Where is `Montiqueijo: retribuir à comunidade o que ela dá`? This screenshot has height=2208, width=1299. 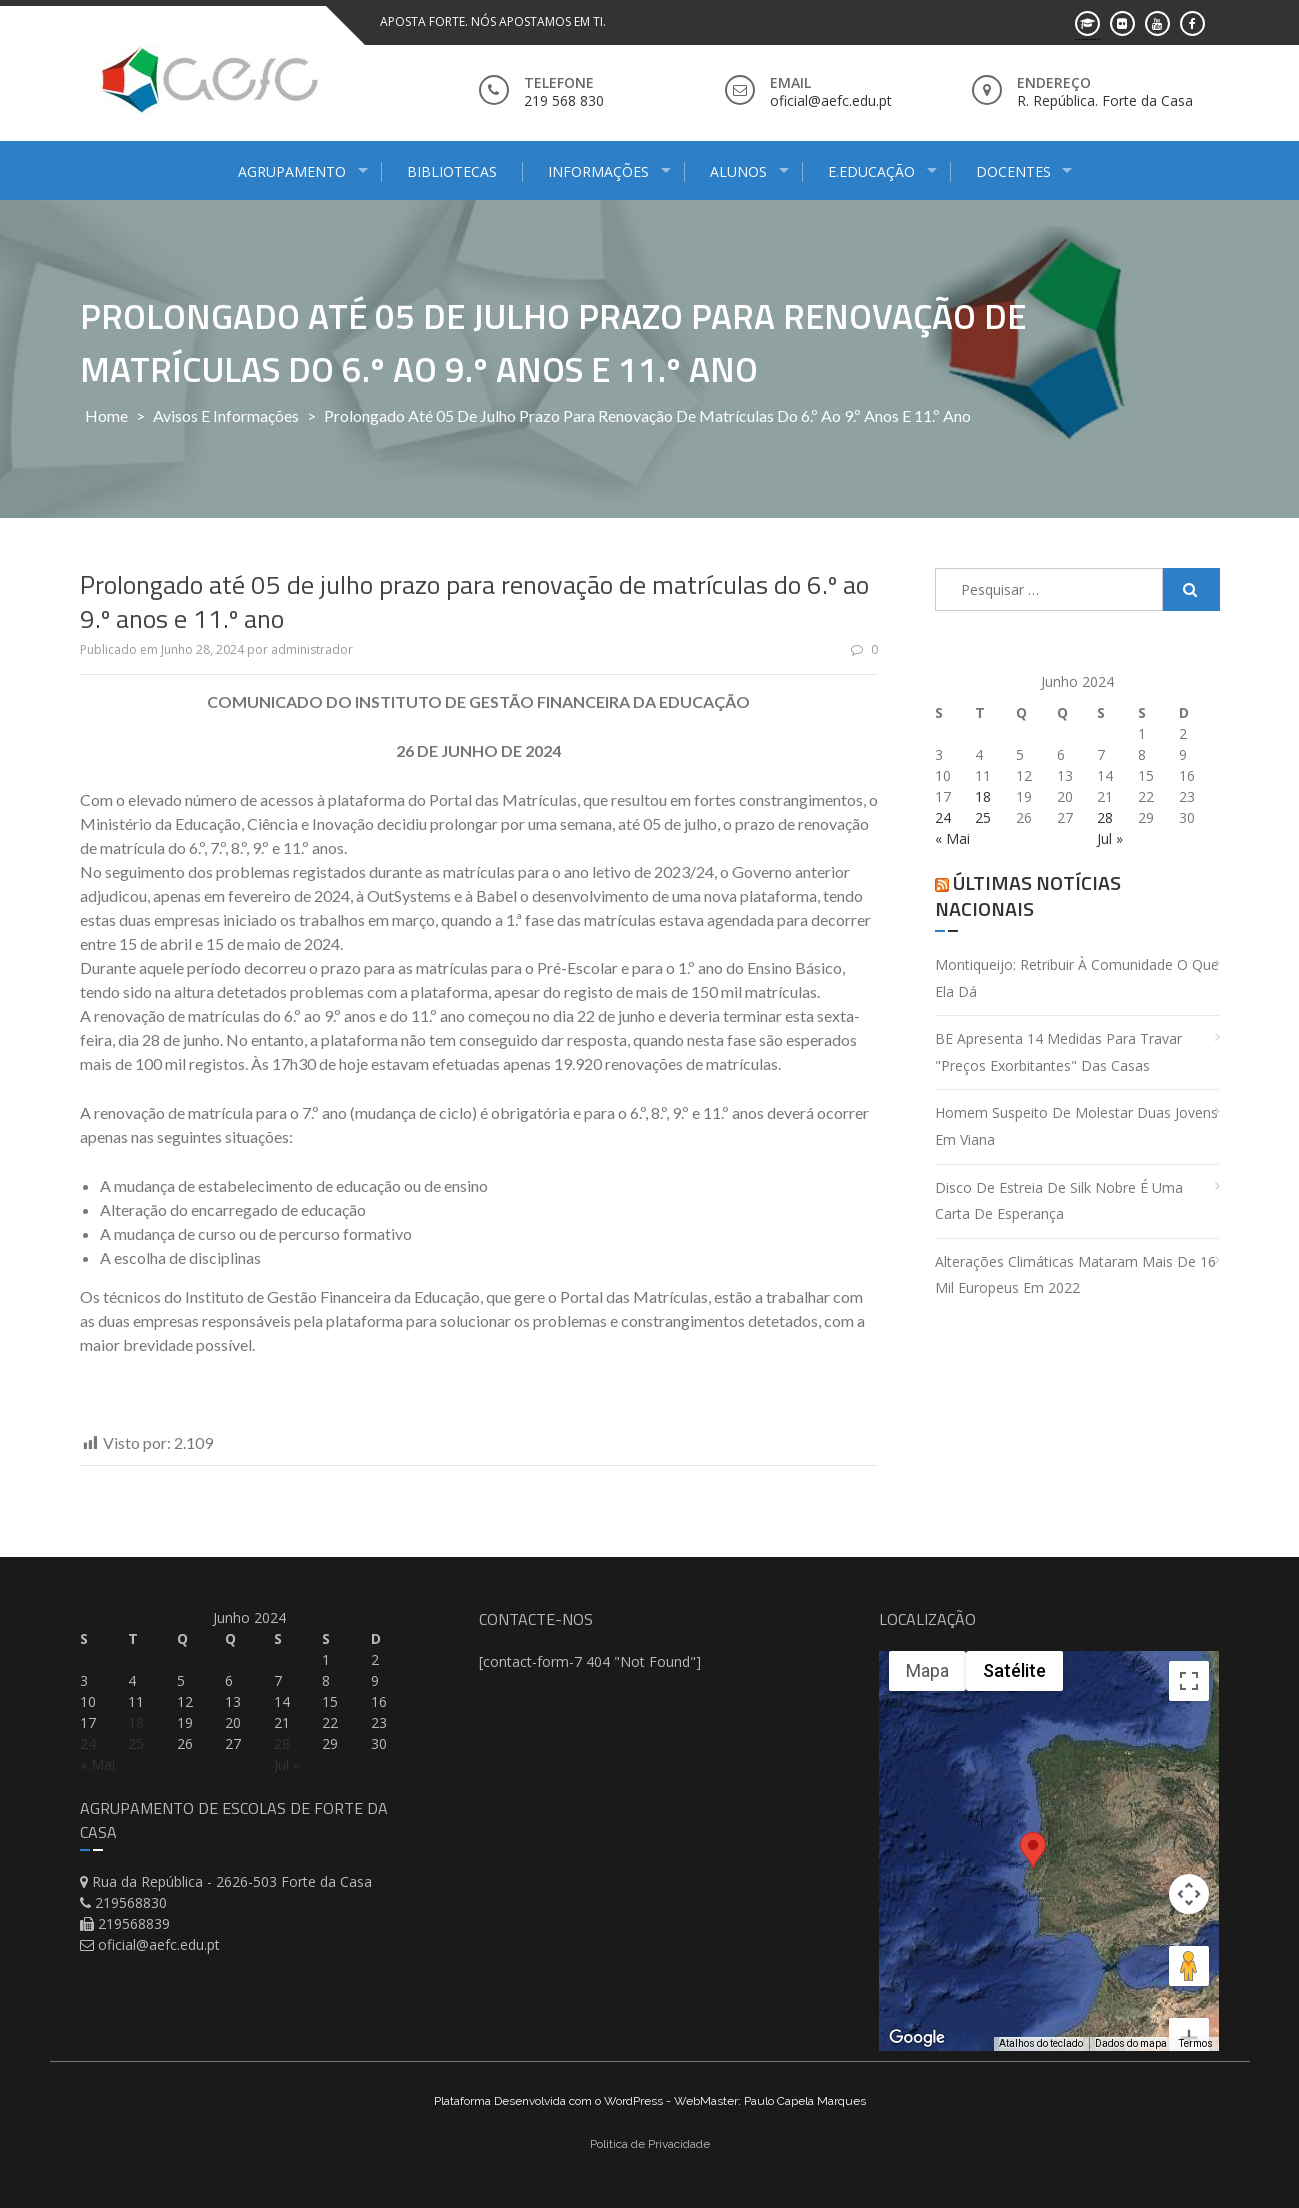
Montiqueijo: retribuir à comunidade o que ela dá is located at coordinates (1077, 978).